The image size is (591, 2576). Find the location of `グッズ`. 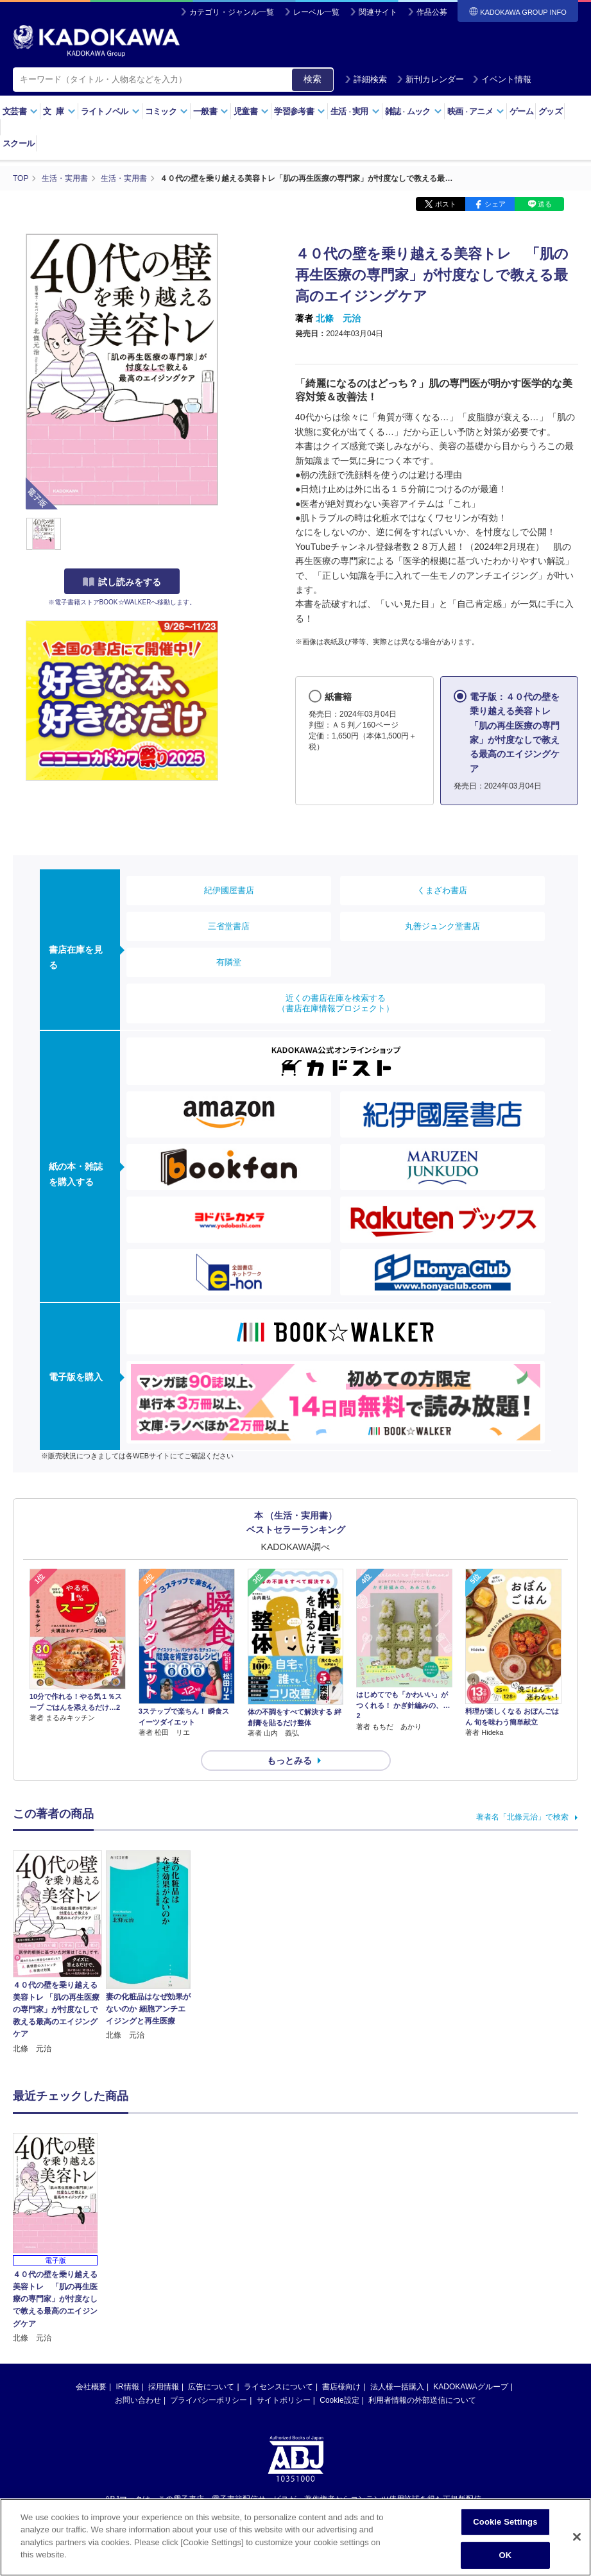

グッズ is located at coordinates (550, 111).